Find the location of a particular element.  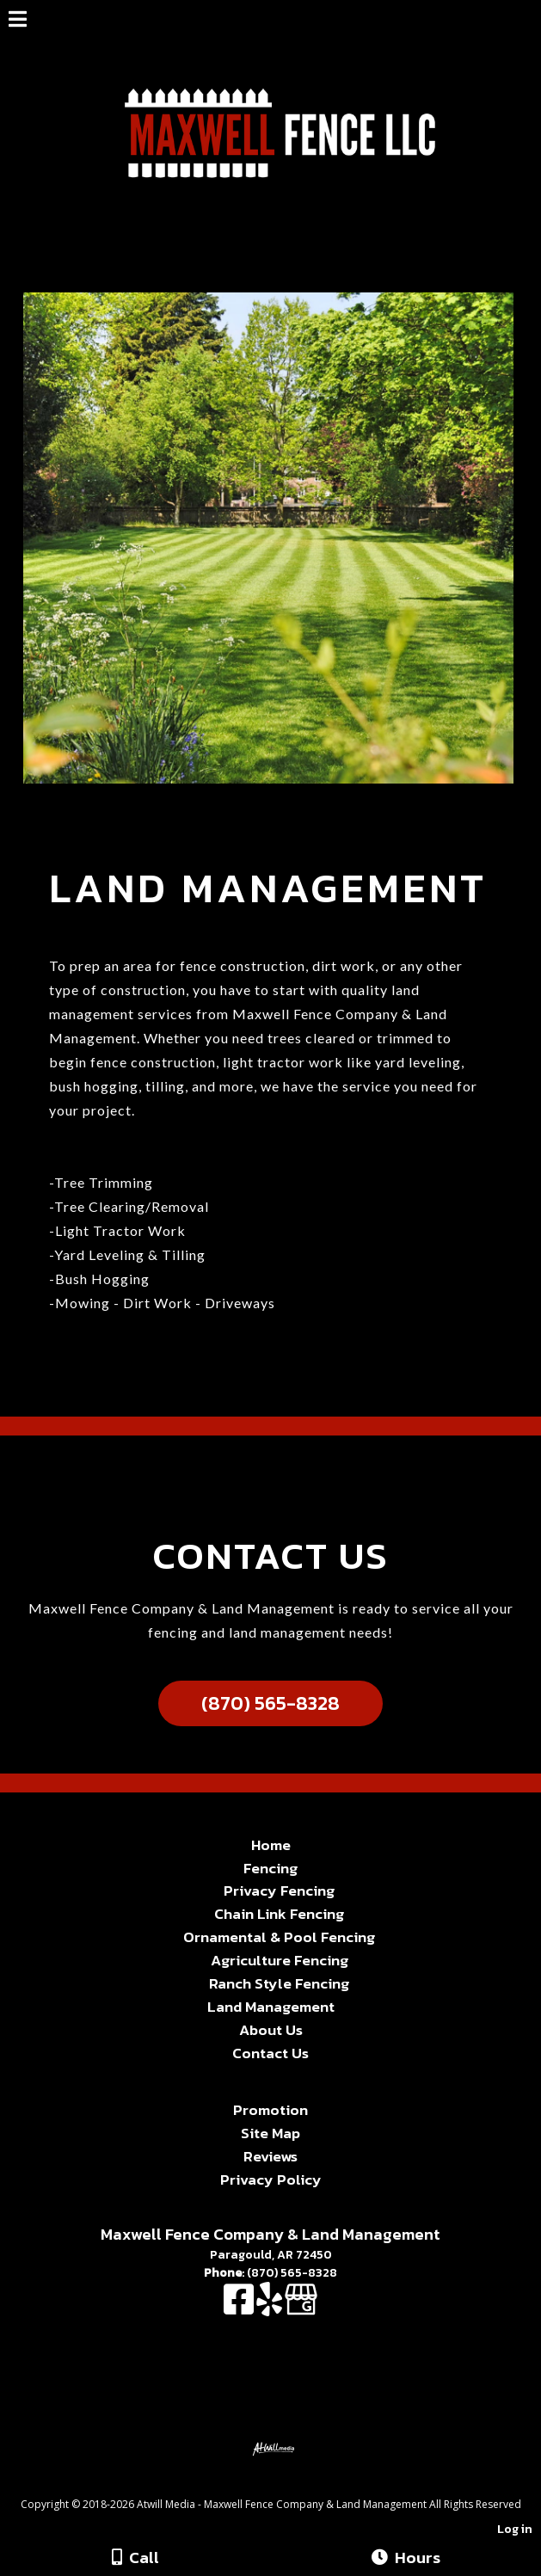

Agriculture Fencing is located at coordinates (279, 1960).